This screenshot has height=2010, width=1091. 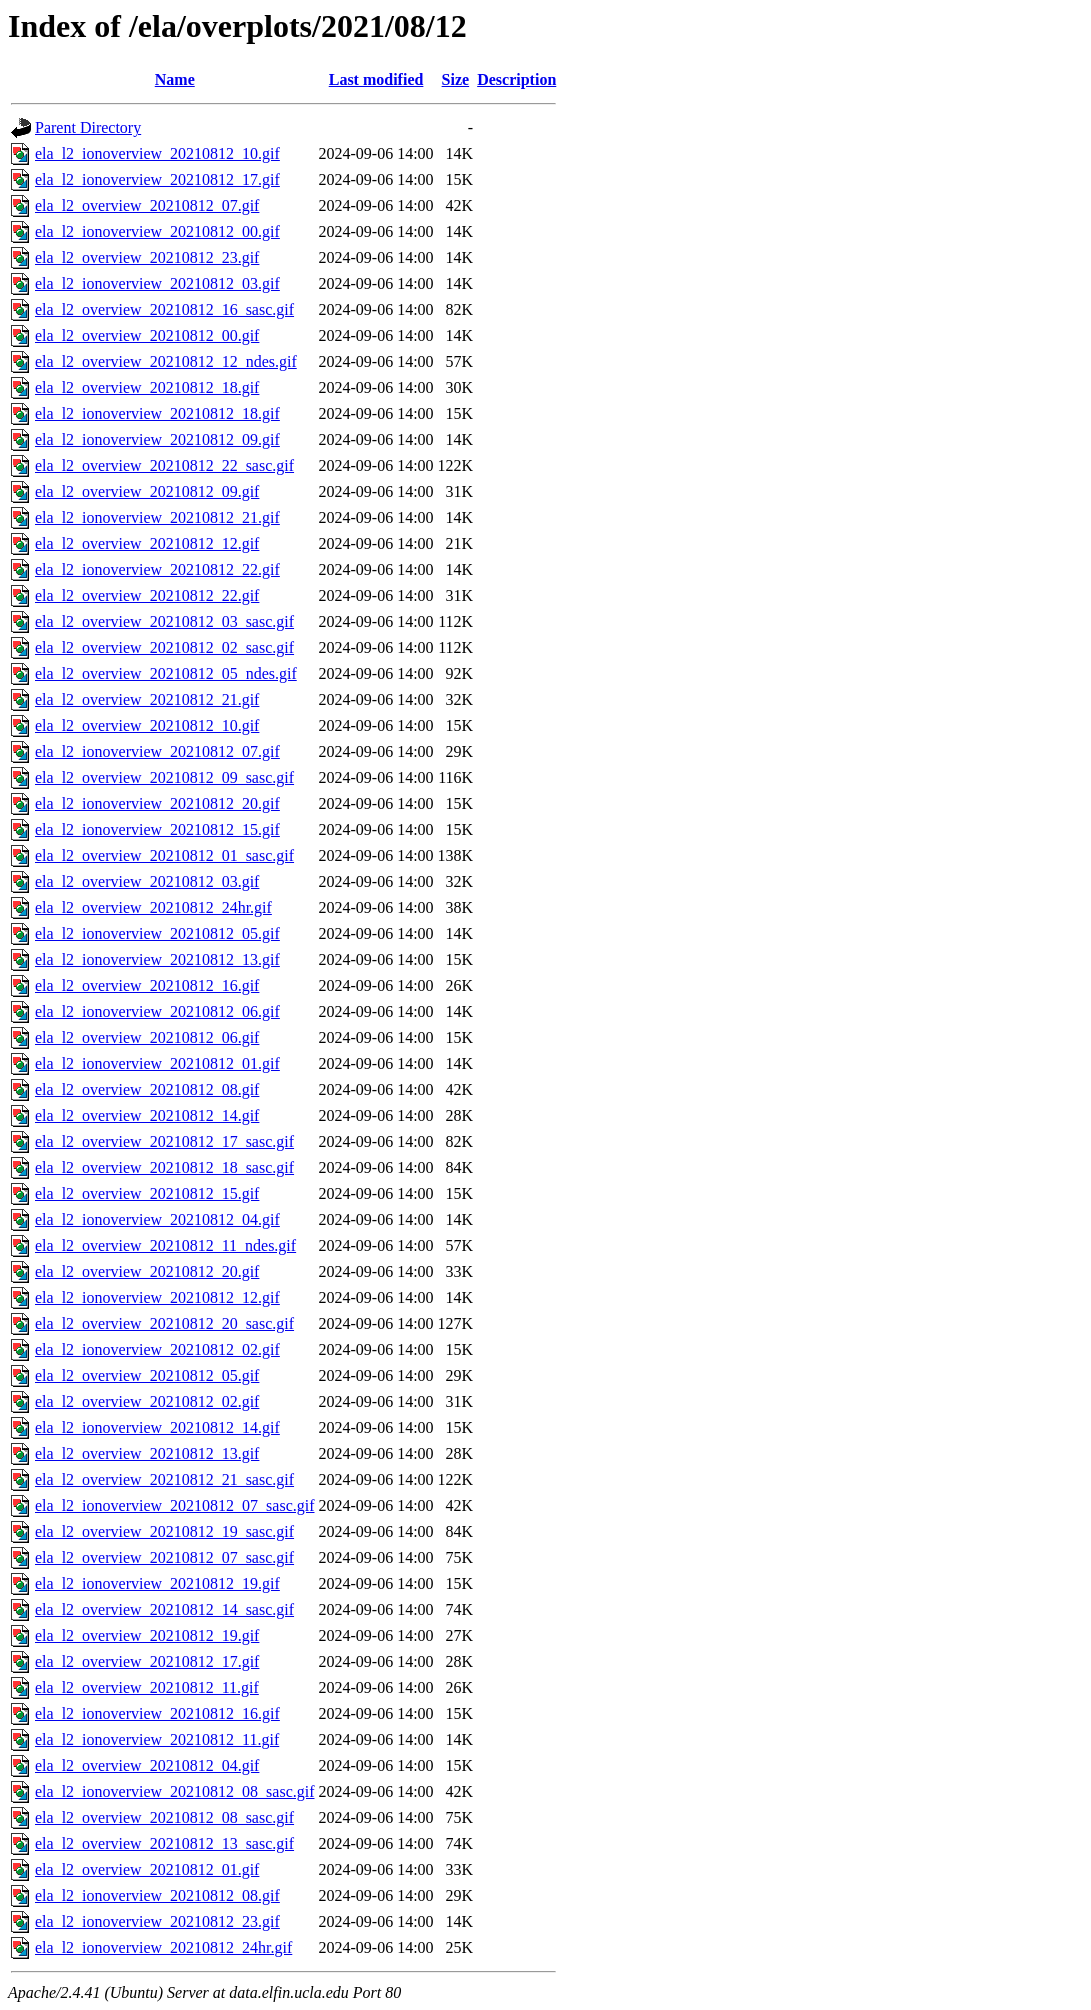 What do you see at coordinates (164, 1609) in the screenshot?
I see `ela_l2_overview_20210812_14_sasc.gif` at bounding box center [164, 1609].